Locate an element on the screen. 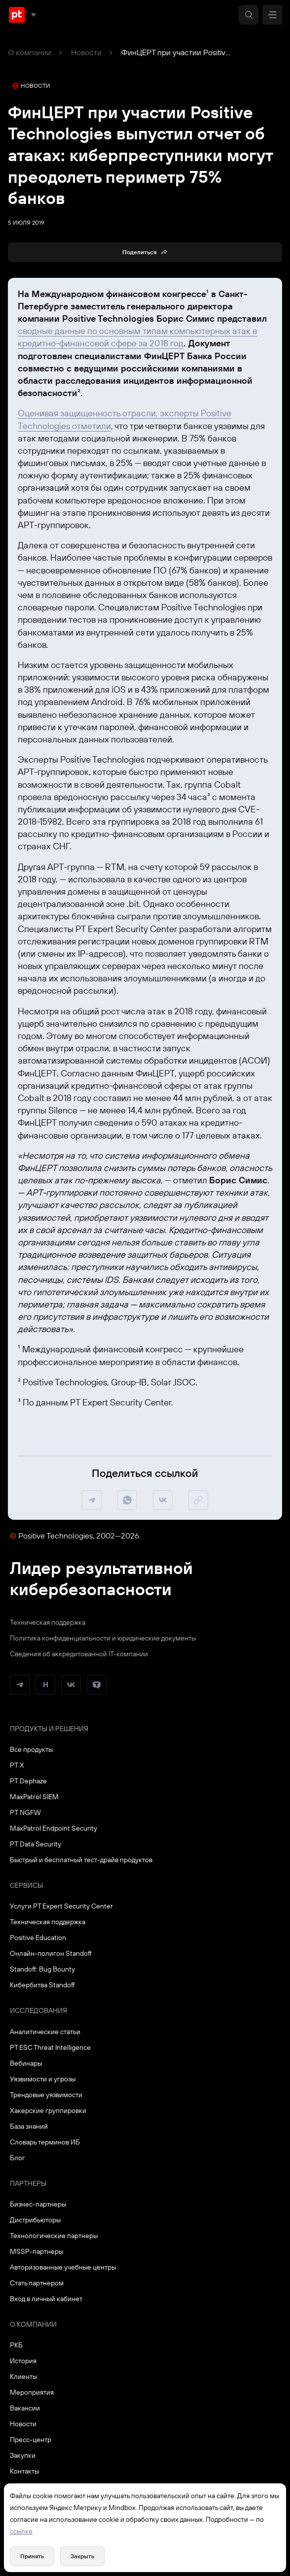 This screenshot has width=290, height=2576. Вход в личный кабинет is located at coordinates (46, 2298).